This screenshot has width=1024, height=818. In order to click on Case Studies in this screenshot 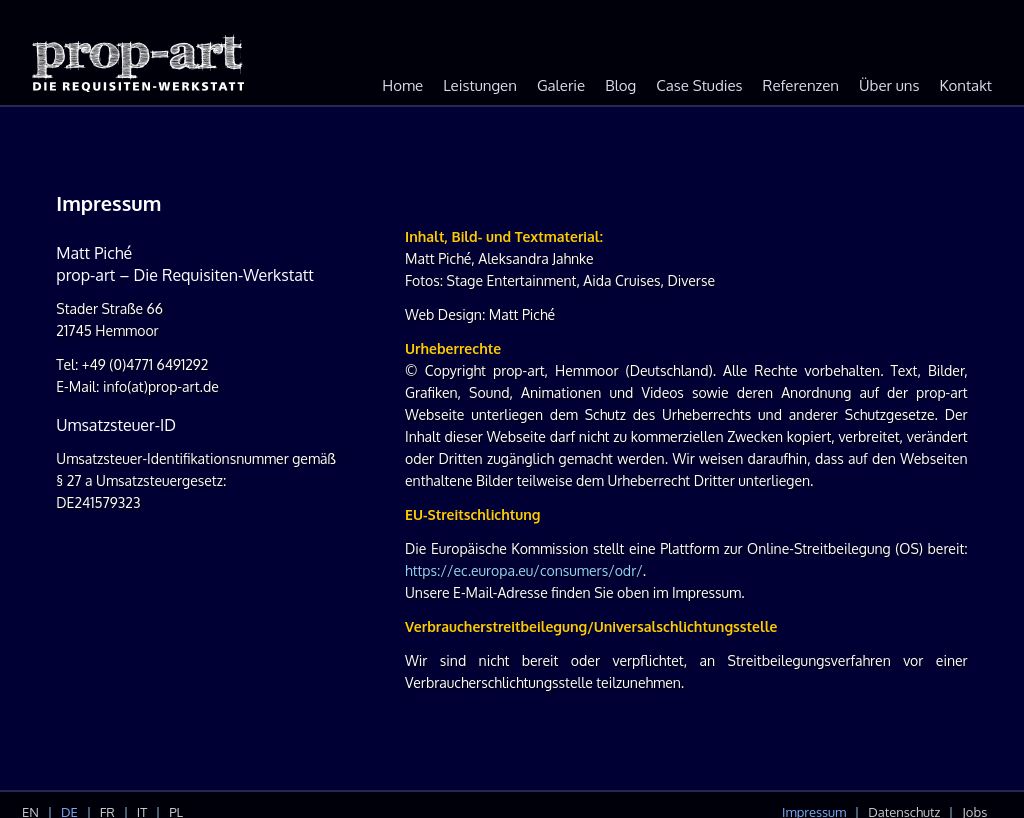, I will do `click(699, 85)`.